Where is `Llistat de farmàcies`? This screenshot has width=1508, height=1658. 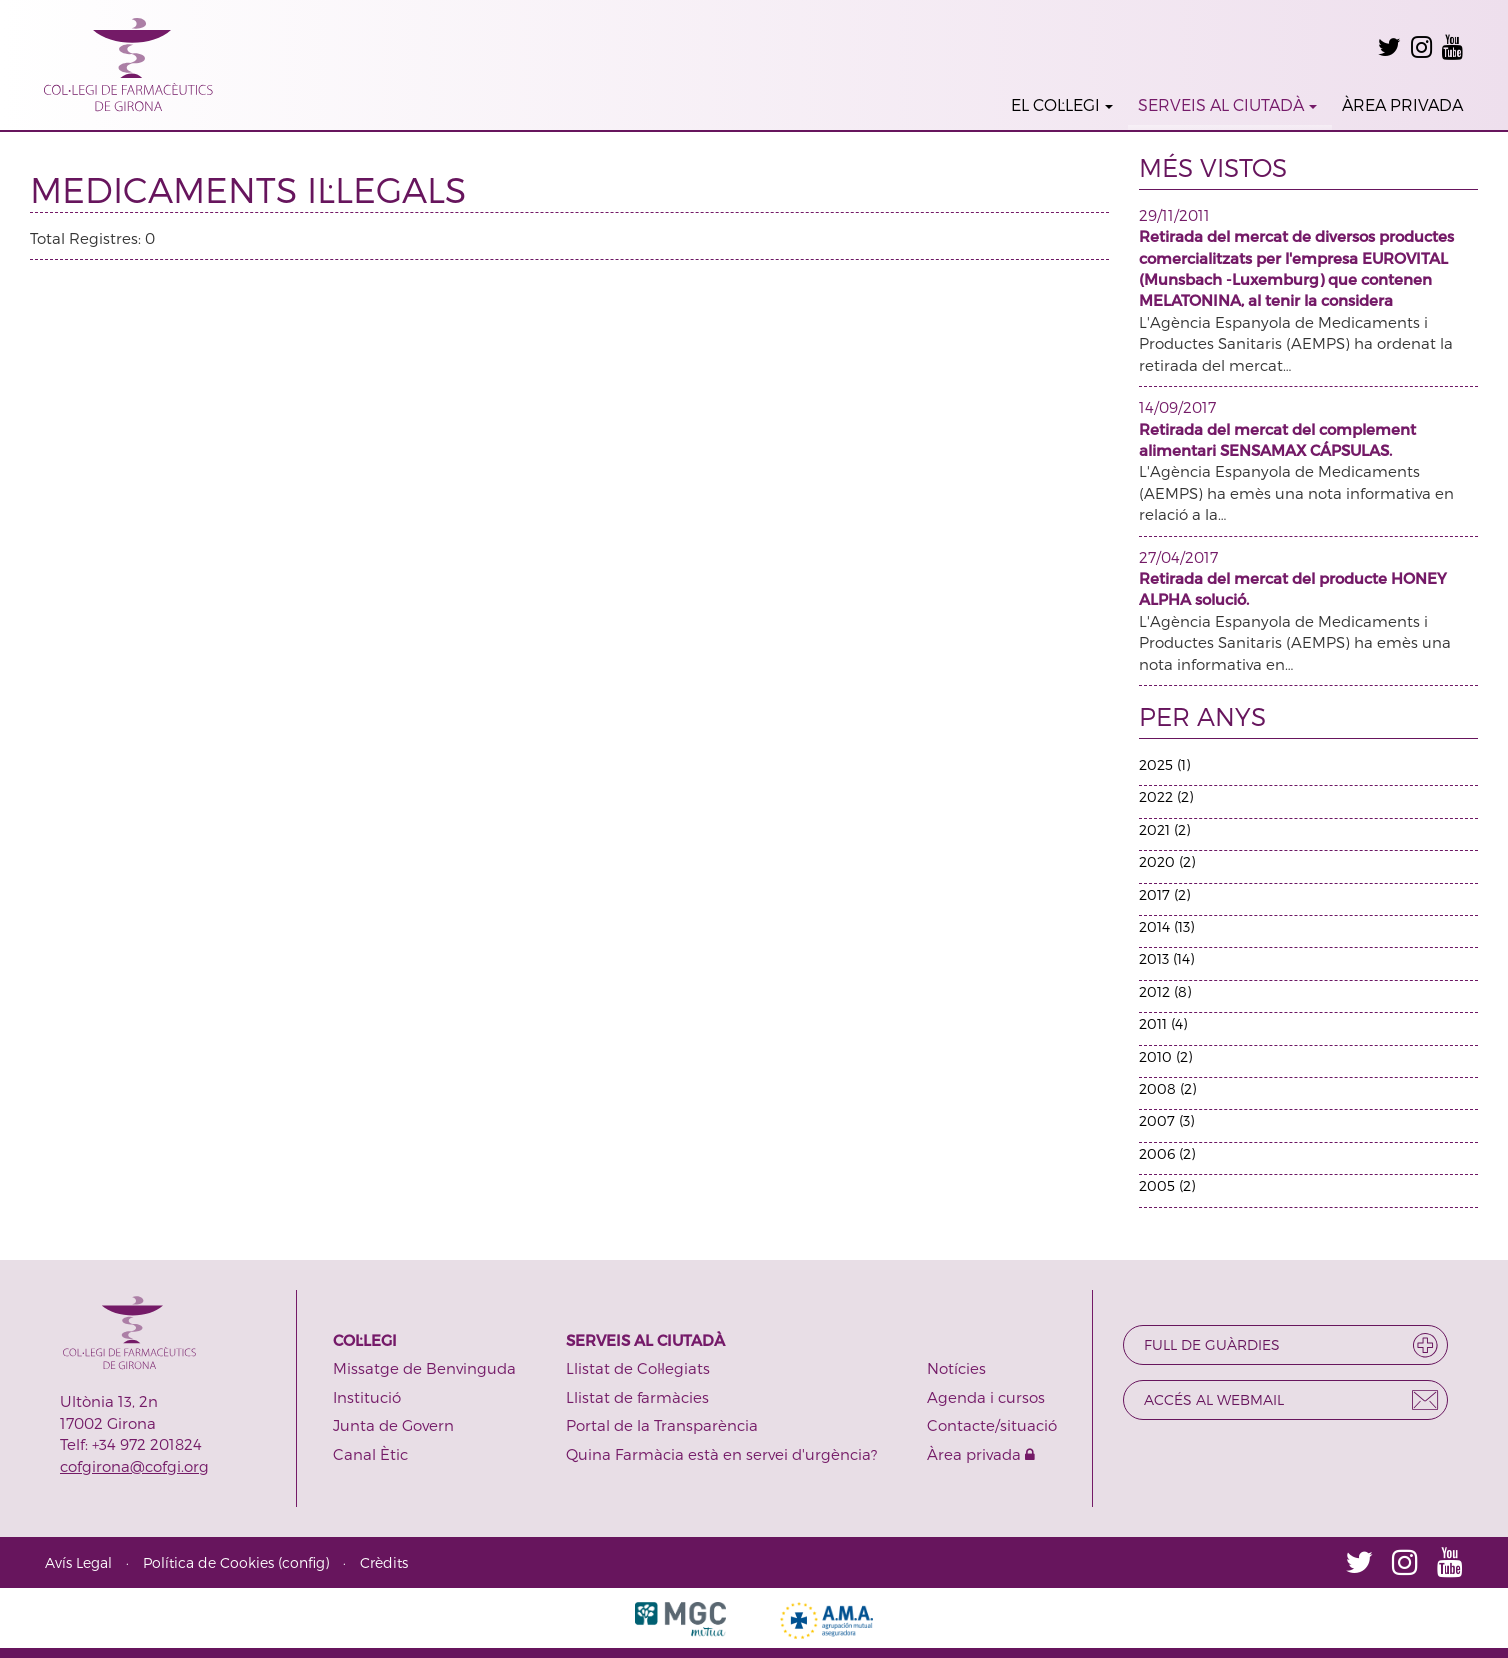 Llistat de farmàcies is located at coordinates (637, 1397).